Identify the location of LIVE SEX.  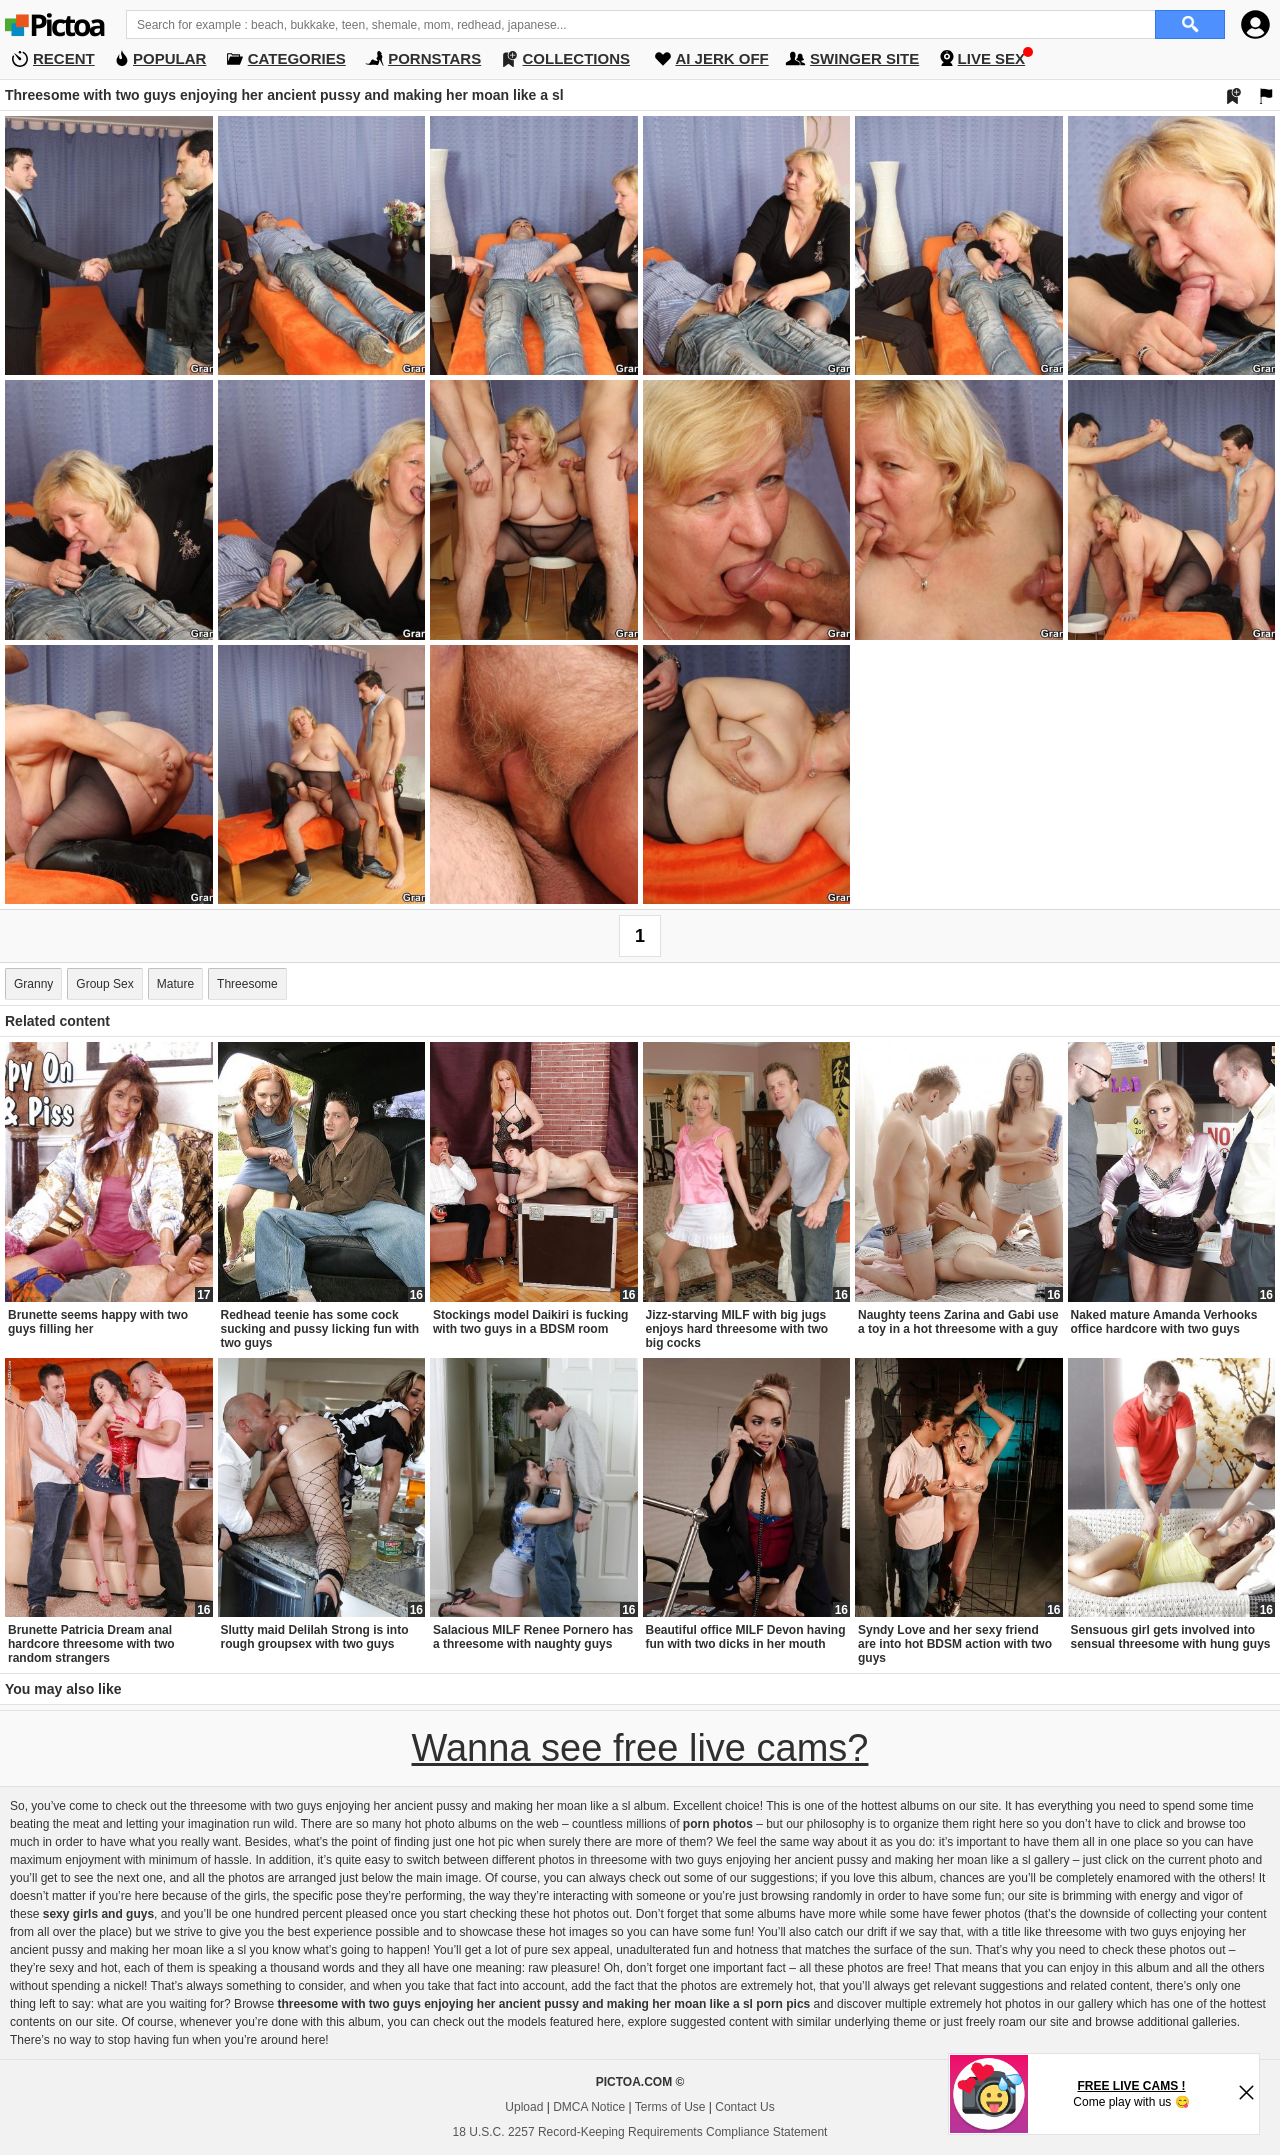
(992, 58).